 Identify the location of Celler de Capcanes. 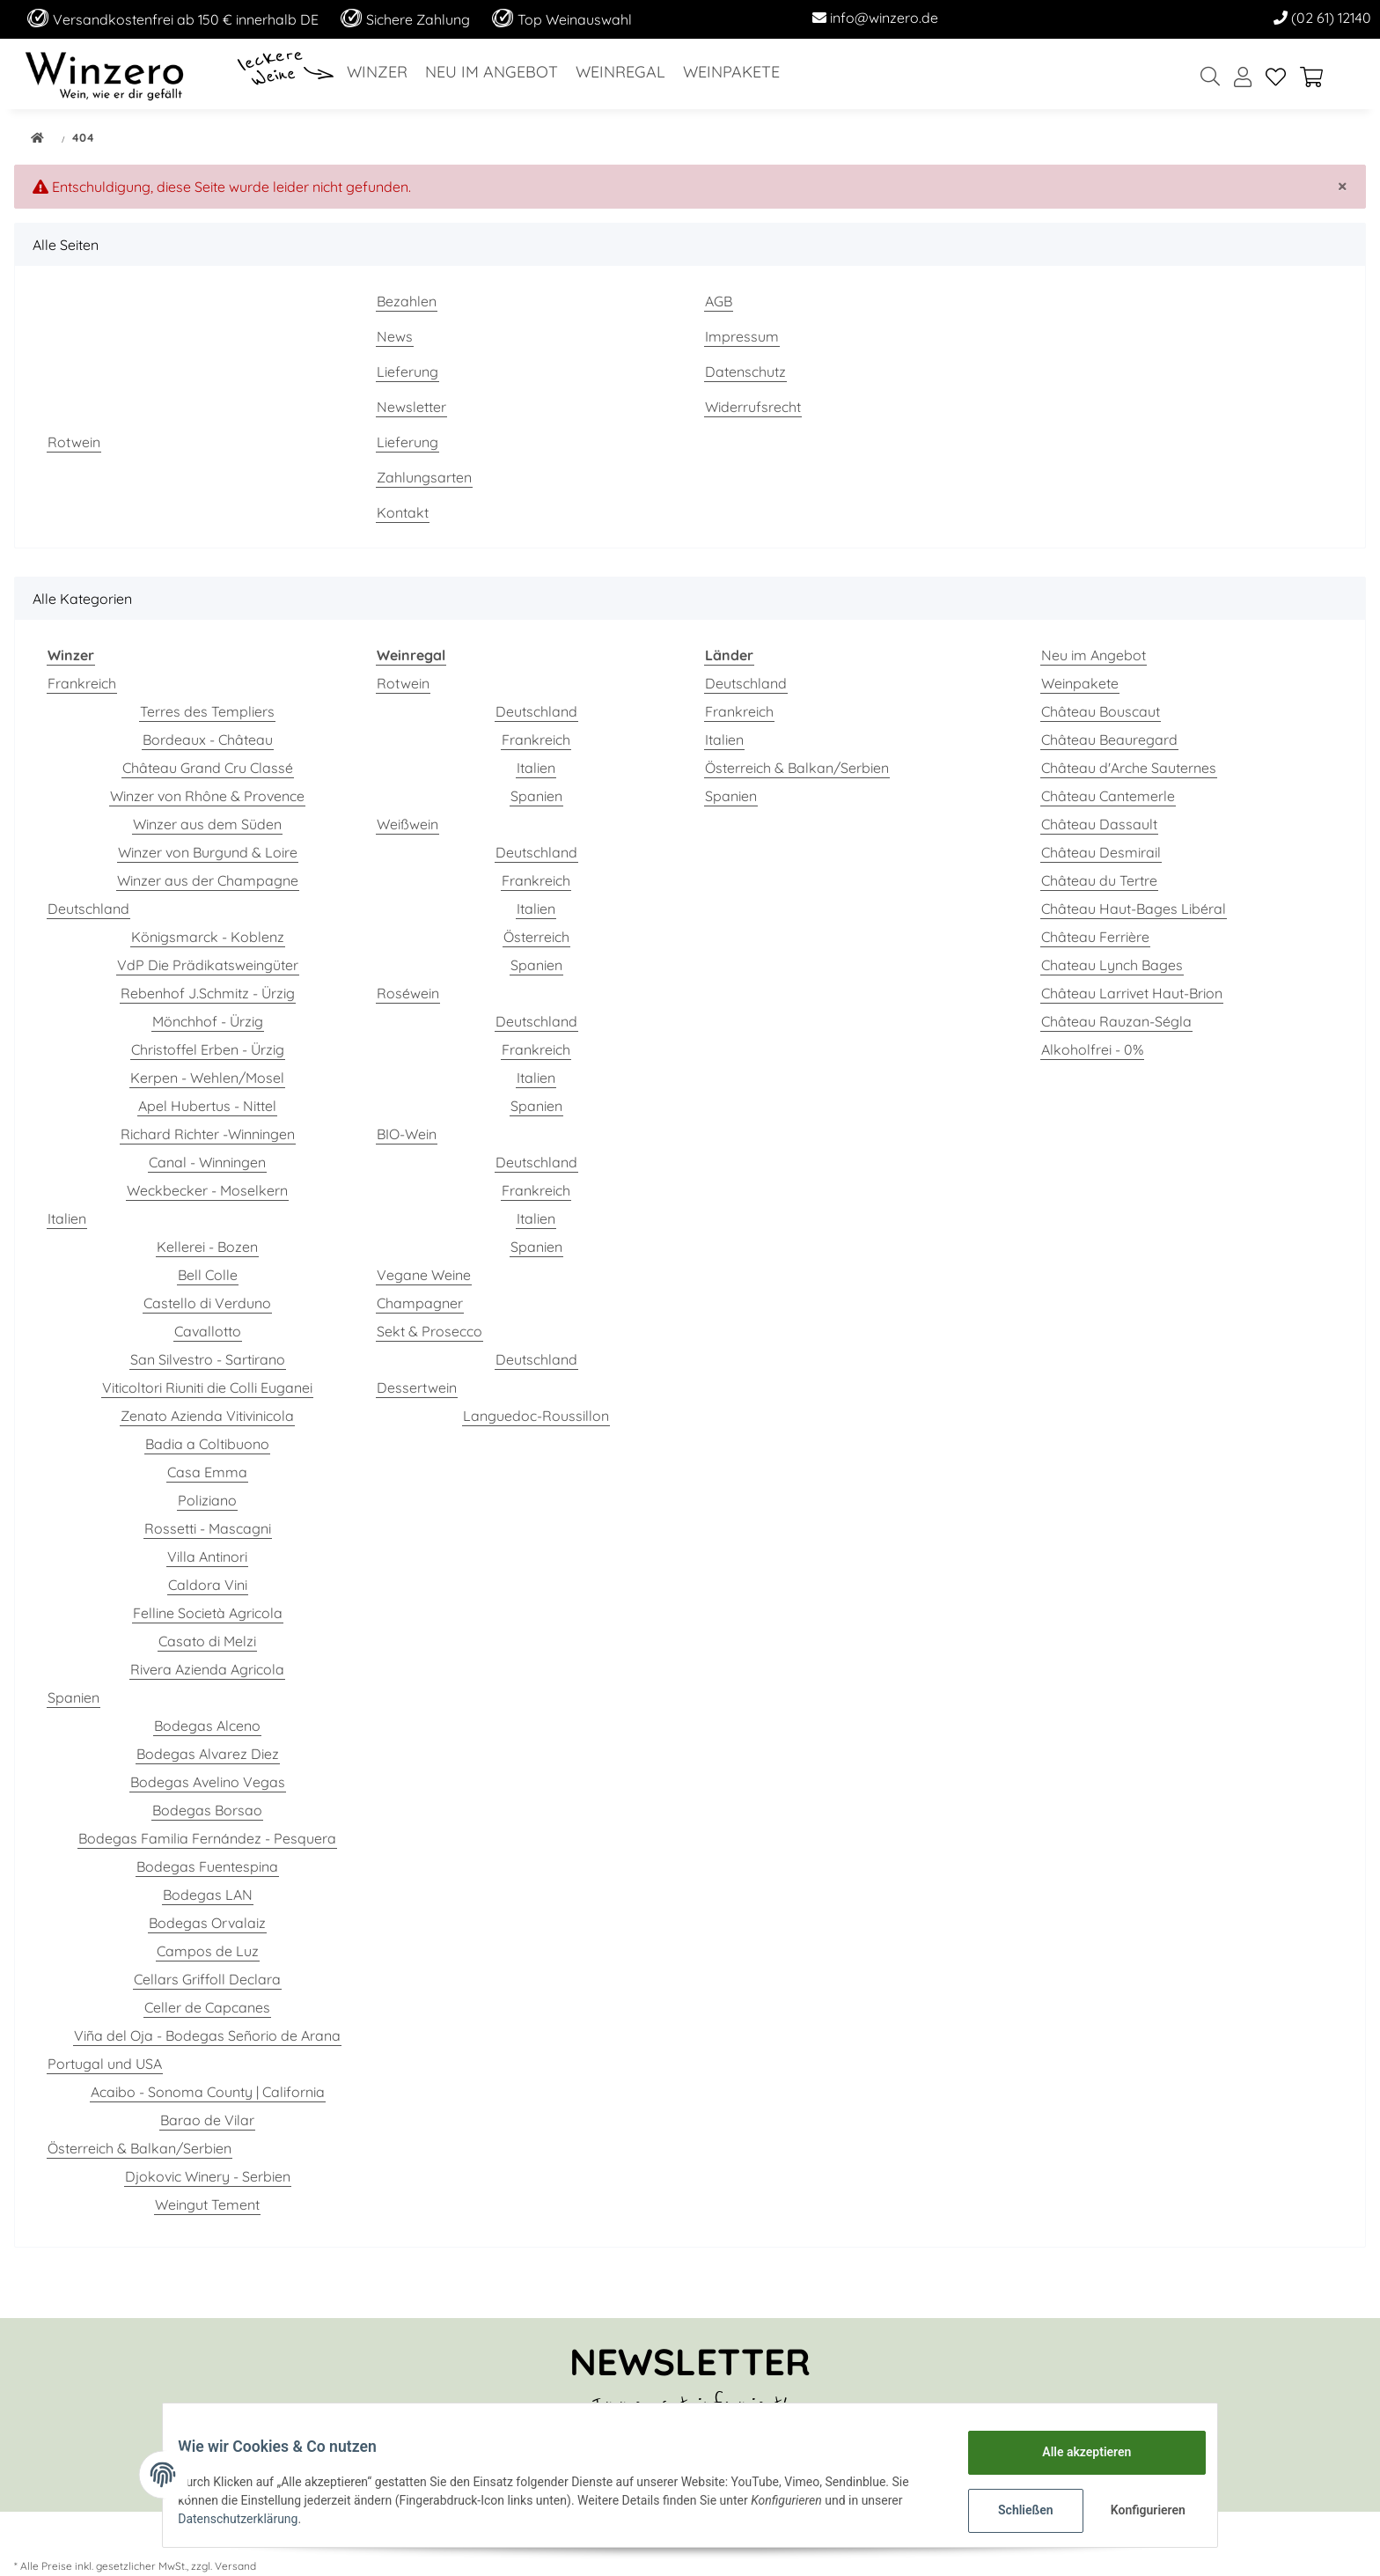
(207, 2007).